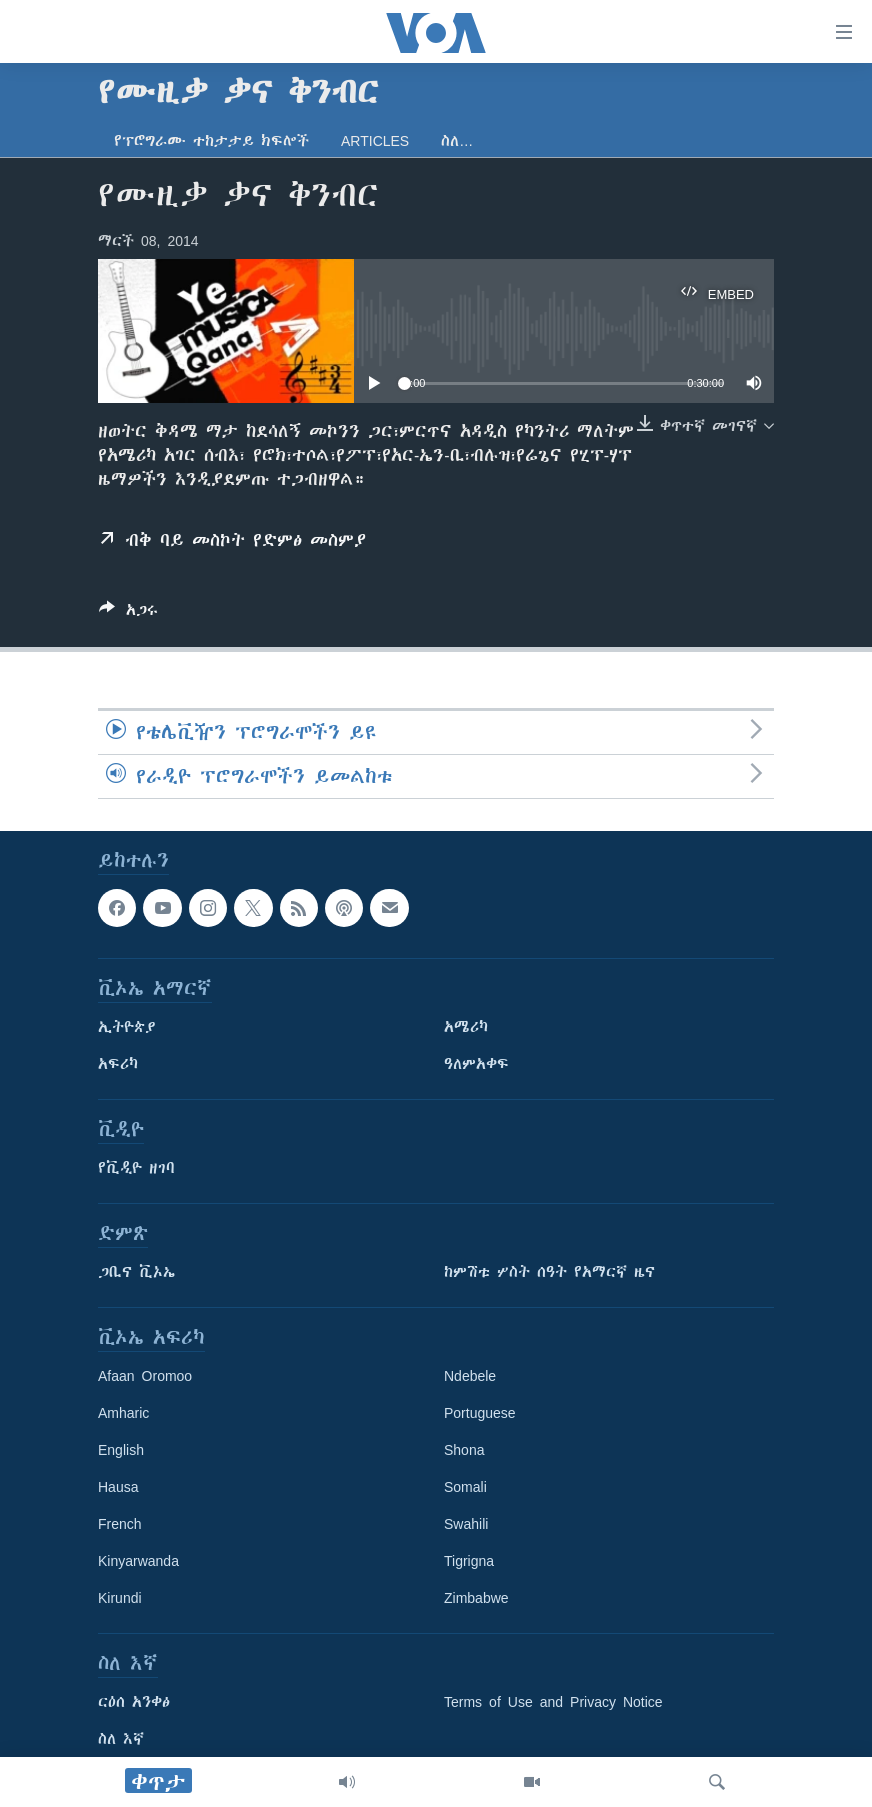  What do you see at coordinates (375, 141) in the screenshot?
I see `Articles` at bounding box center [375, 141].